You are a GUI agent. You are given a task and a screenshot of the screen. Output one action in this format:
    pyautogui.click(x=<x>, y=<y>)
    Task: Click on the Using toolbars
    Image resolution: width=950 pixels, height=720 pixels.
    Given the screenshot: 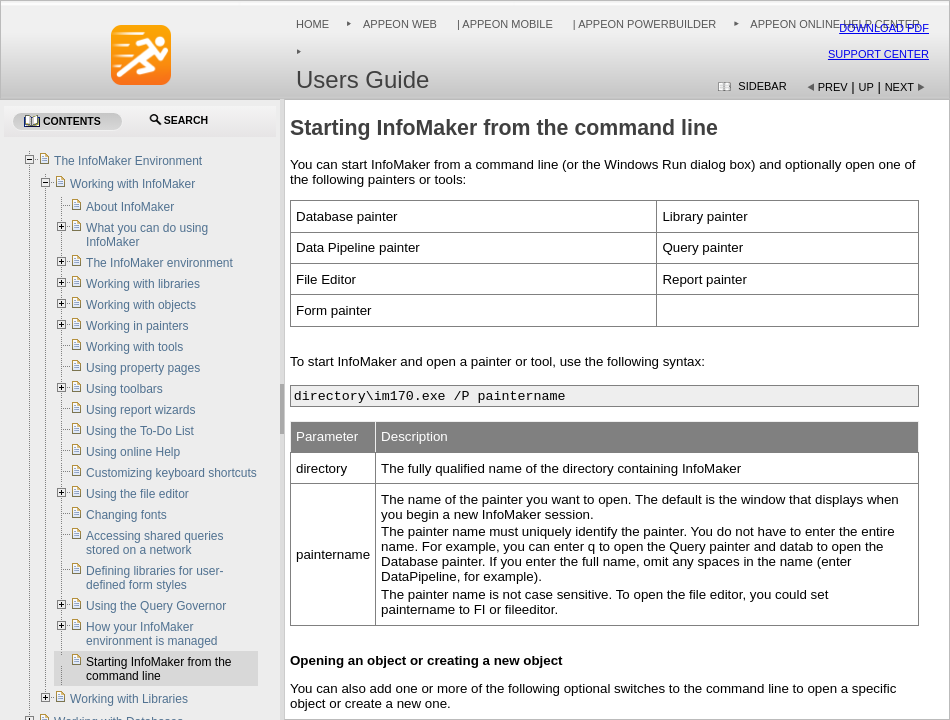 What is the action you would take?
    pyautogui.click(x=124, y=389)
    